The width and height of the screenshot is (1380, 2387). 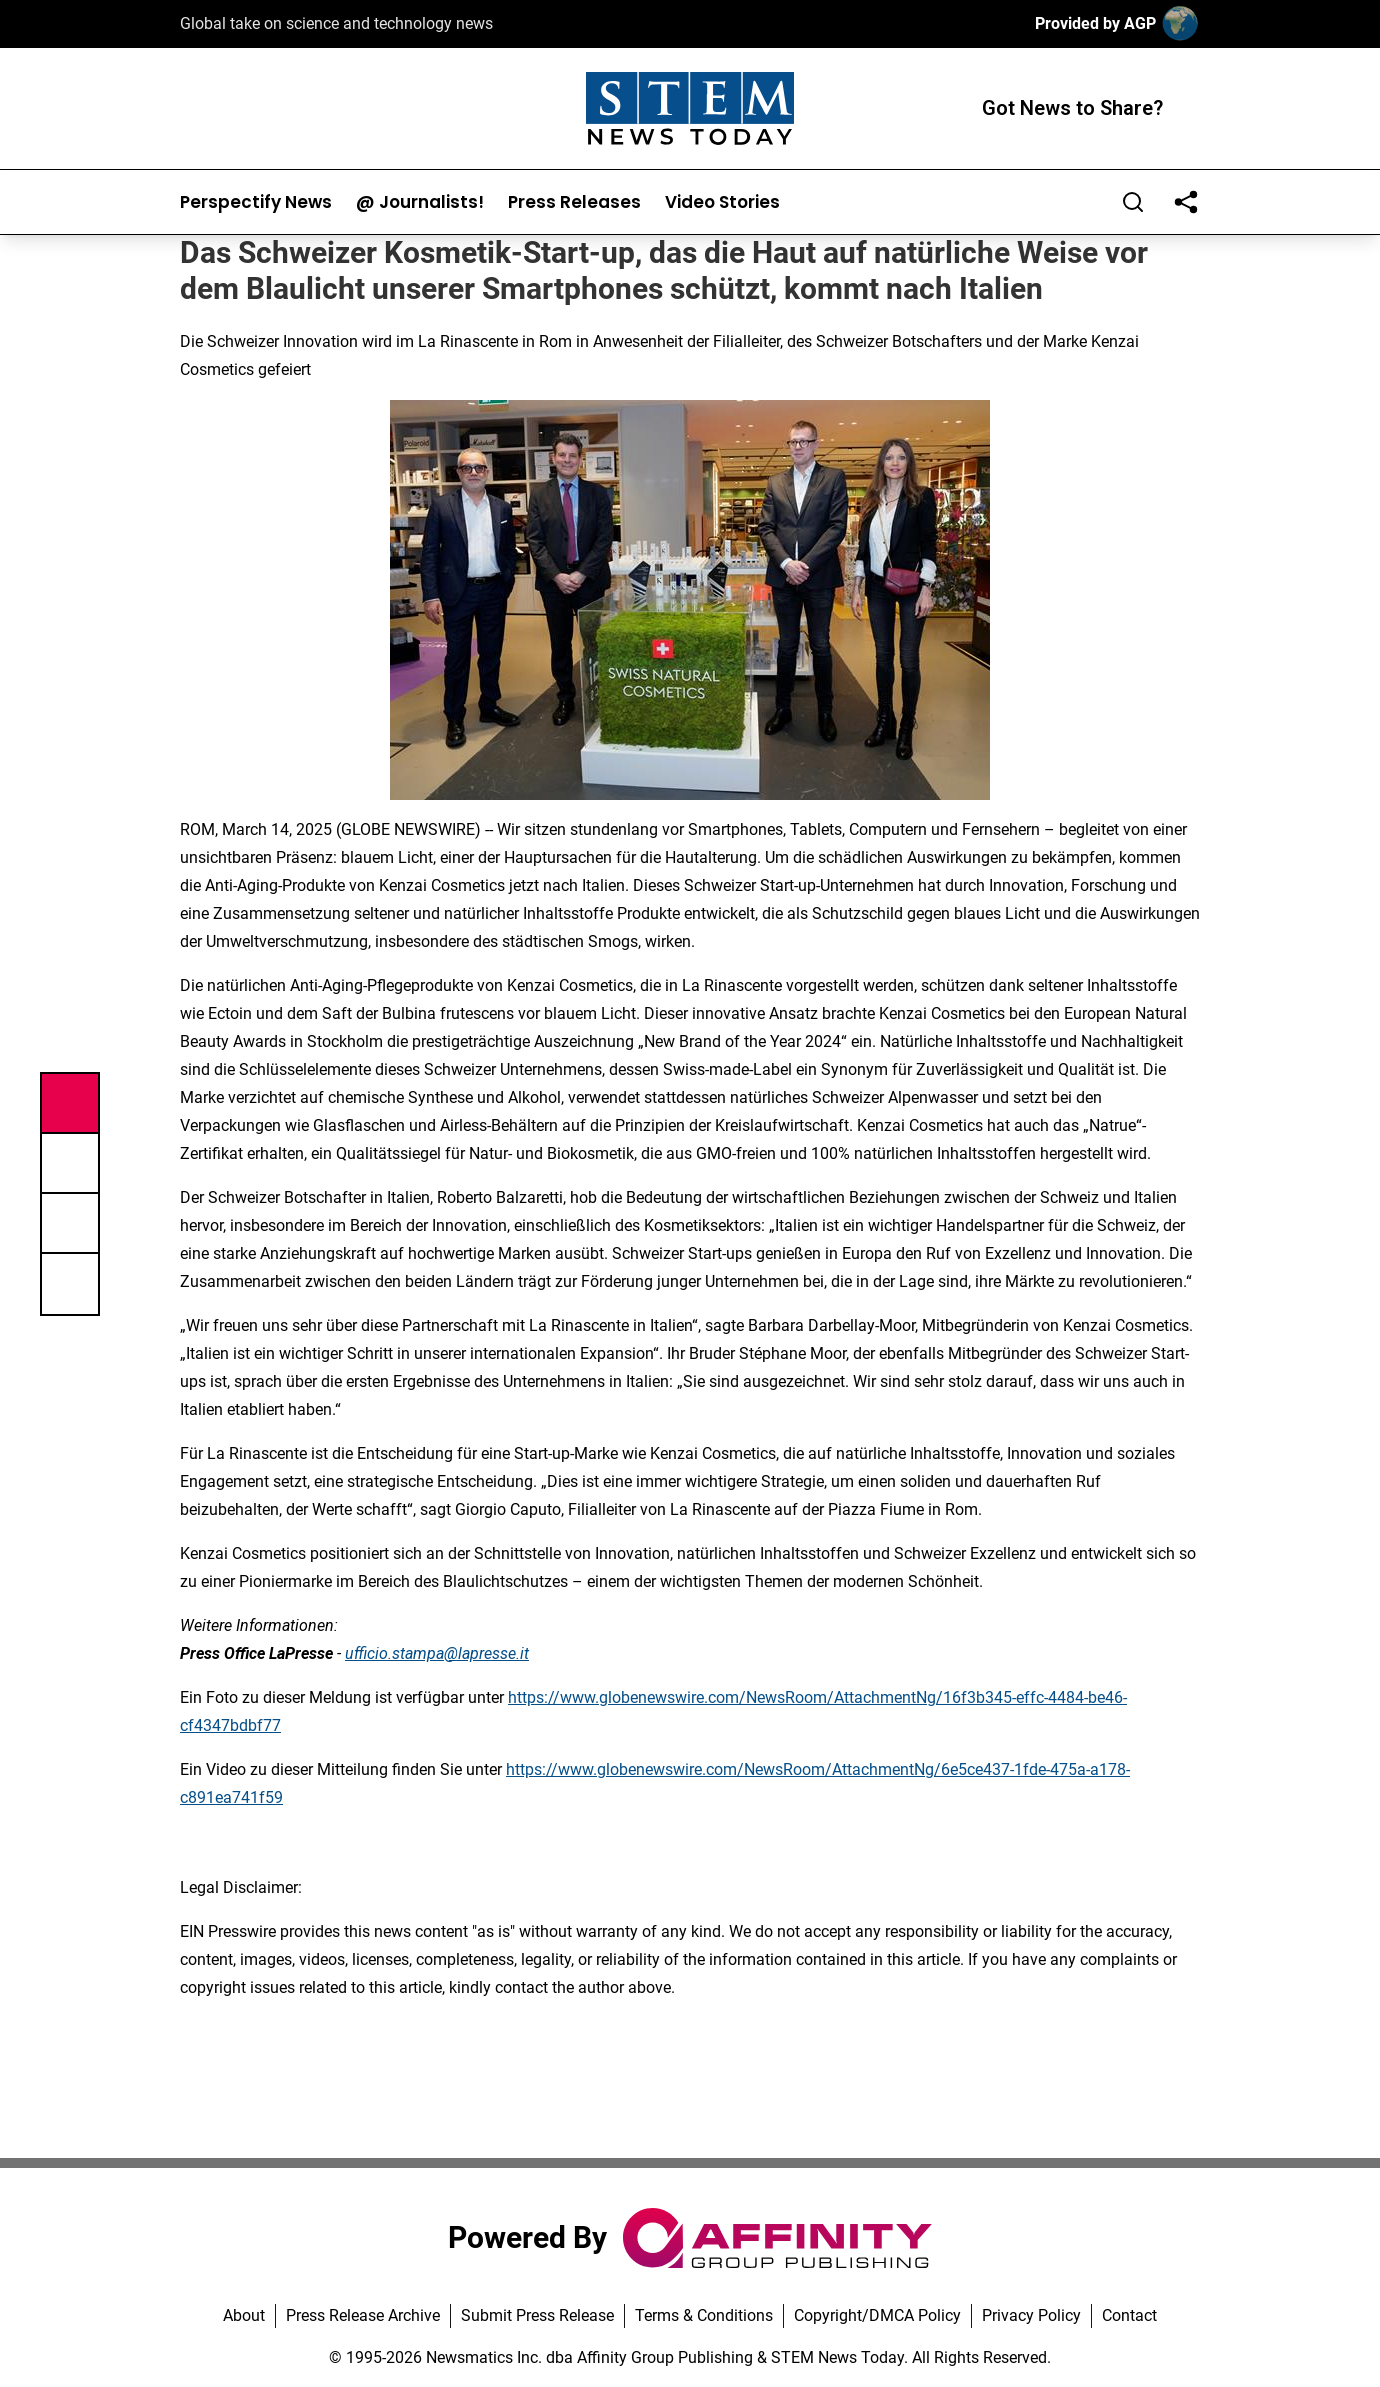 I want to click on Video Stories, so click(x=722, y=202).